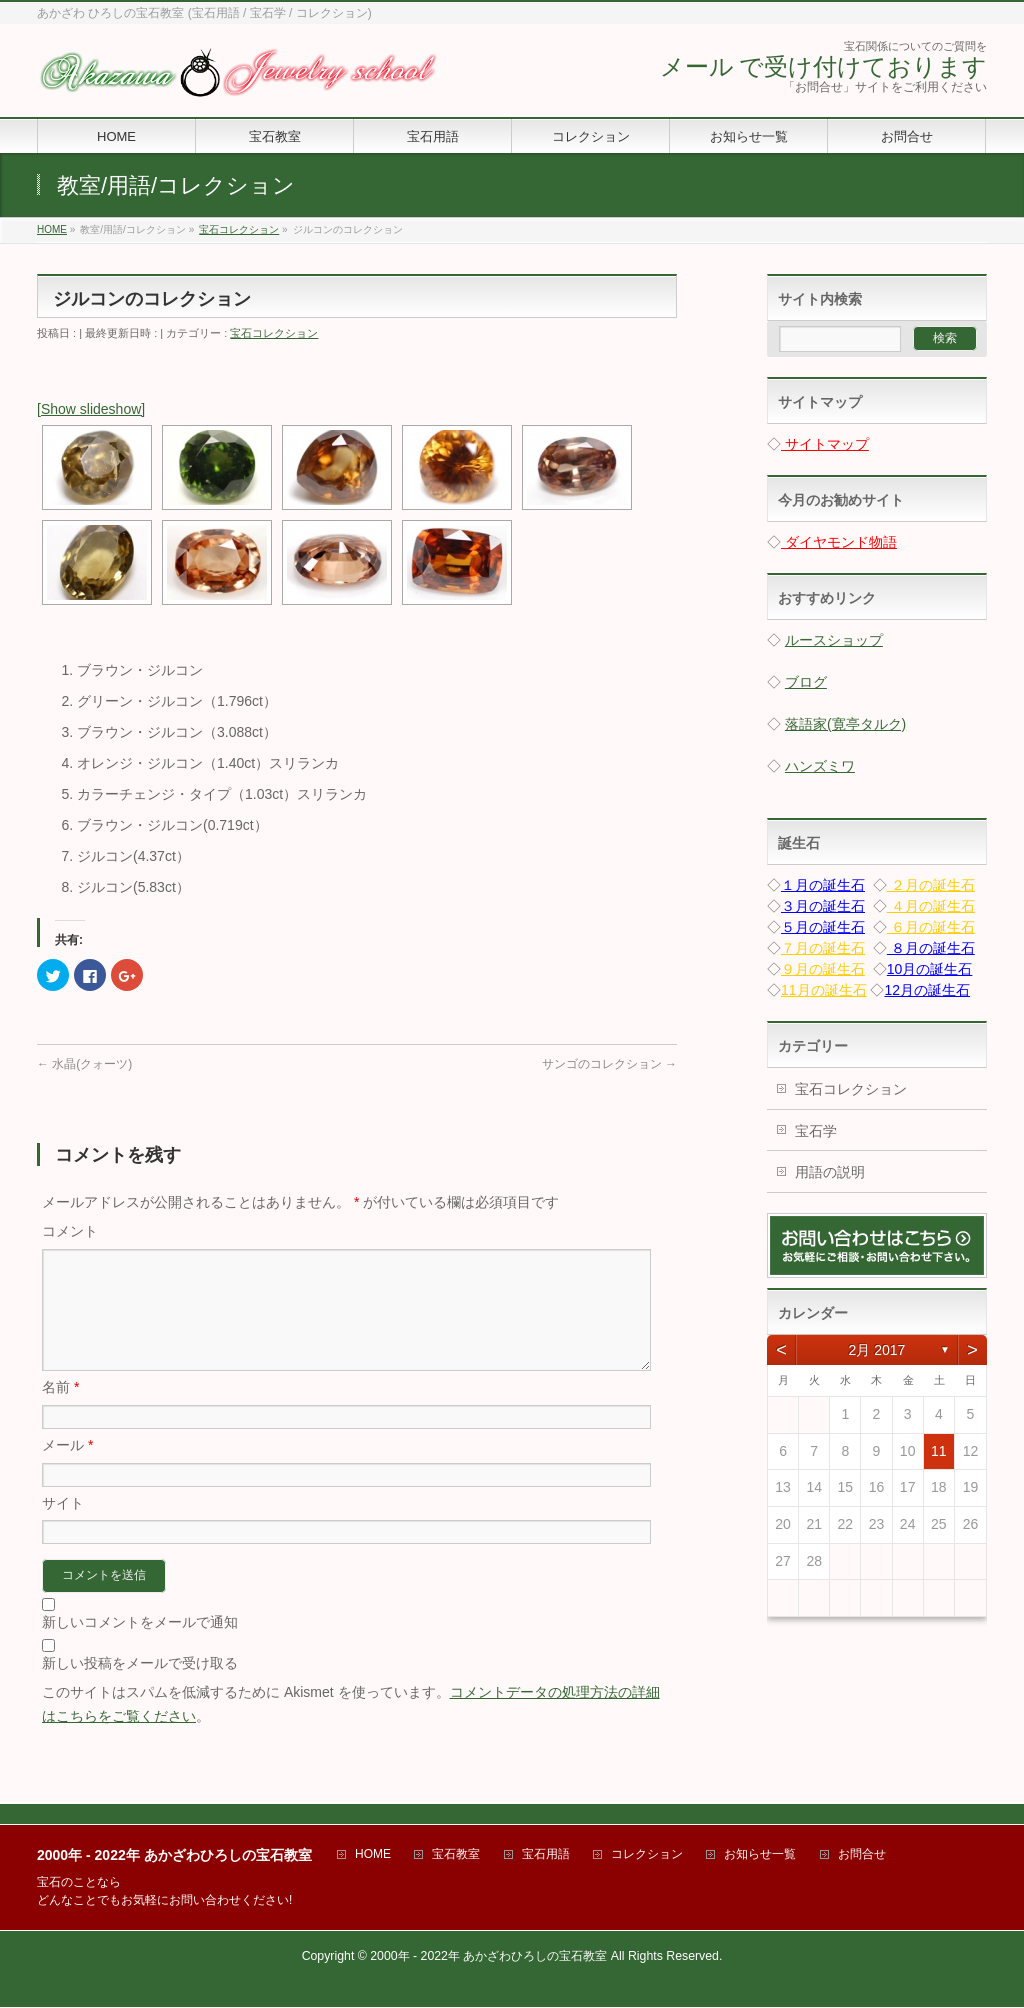  What do you see at coordinates (931, 927) in the screenshot?
I see `６月の誕生石` at bounding box center [931, 927].